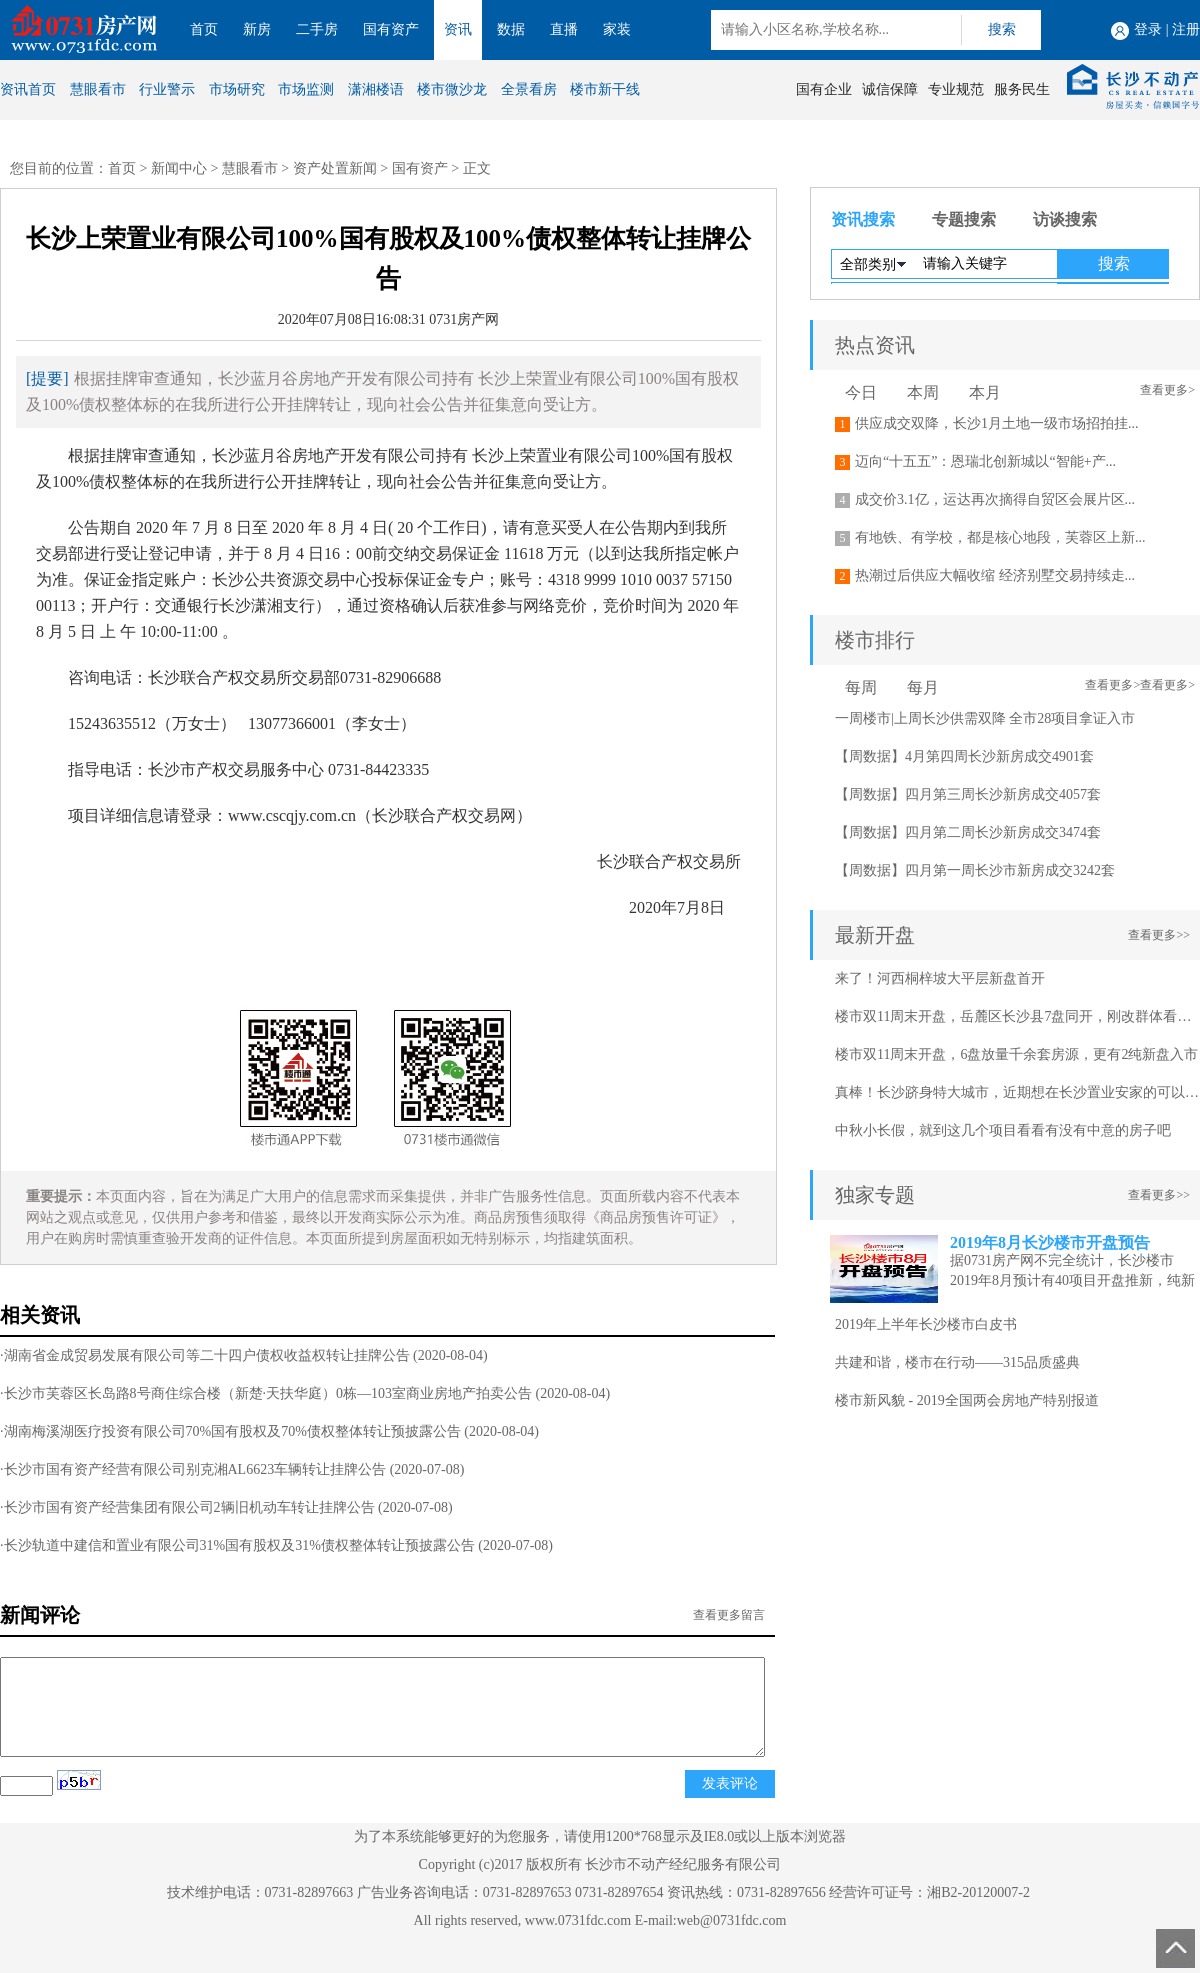  I want to click on ·长沙市芙蓉区长岛路8号商住综合楼（新楚·天扶华庭）0栋—103室商业房地产拍卖公告, so click(266, 1393).